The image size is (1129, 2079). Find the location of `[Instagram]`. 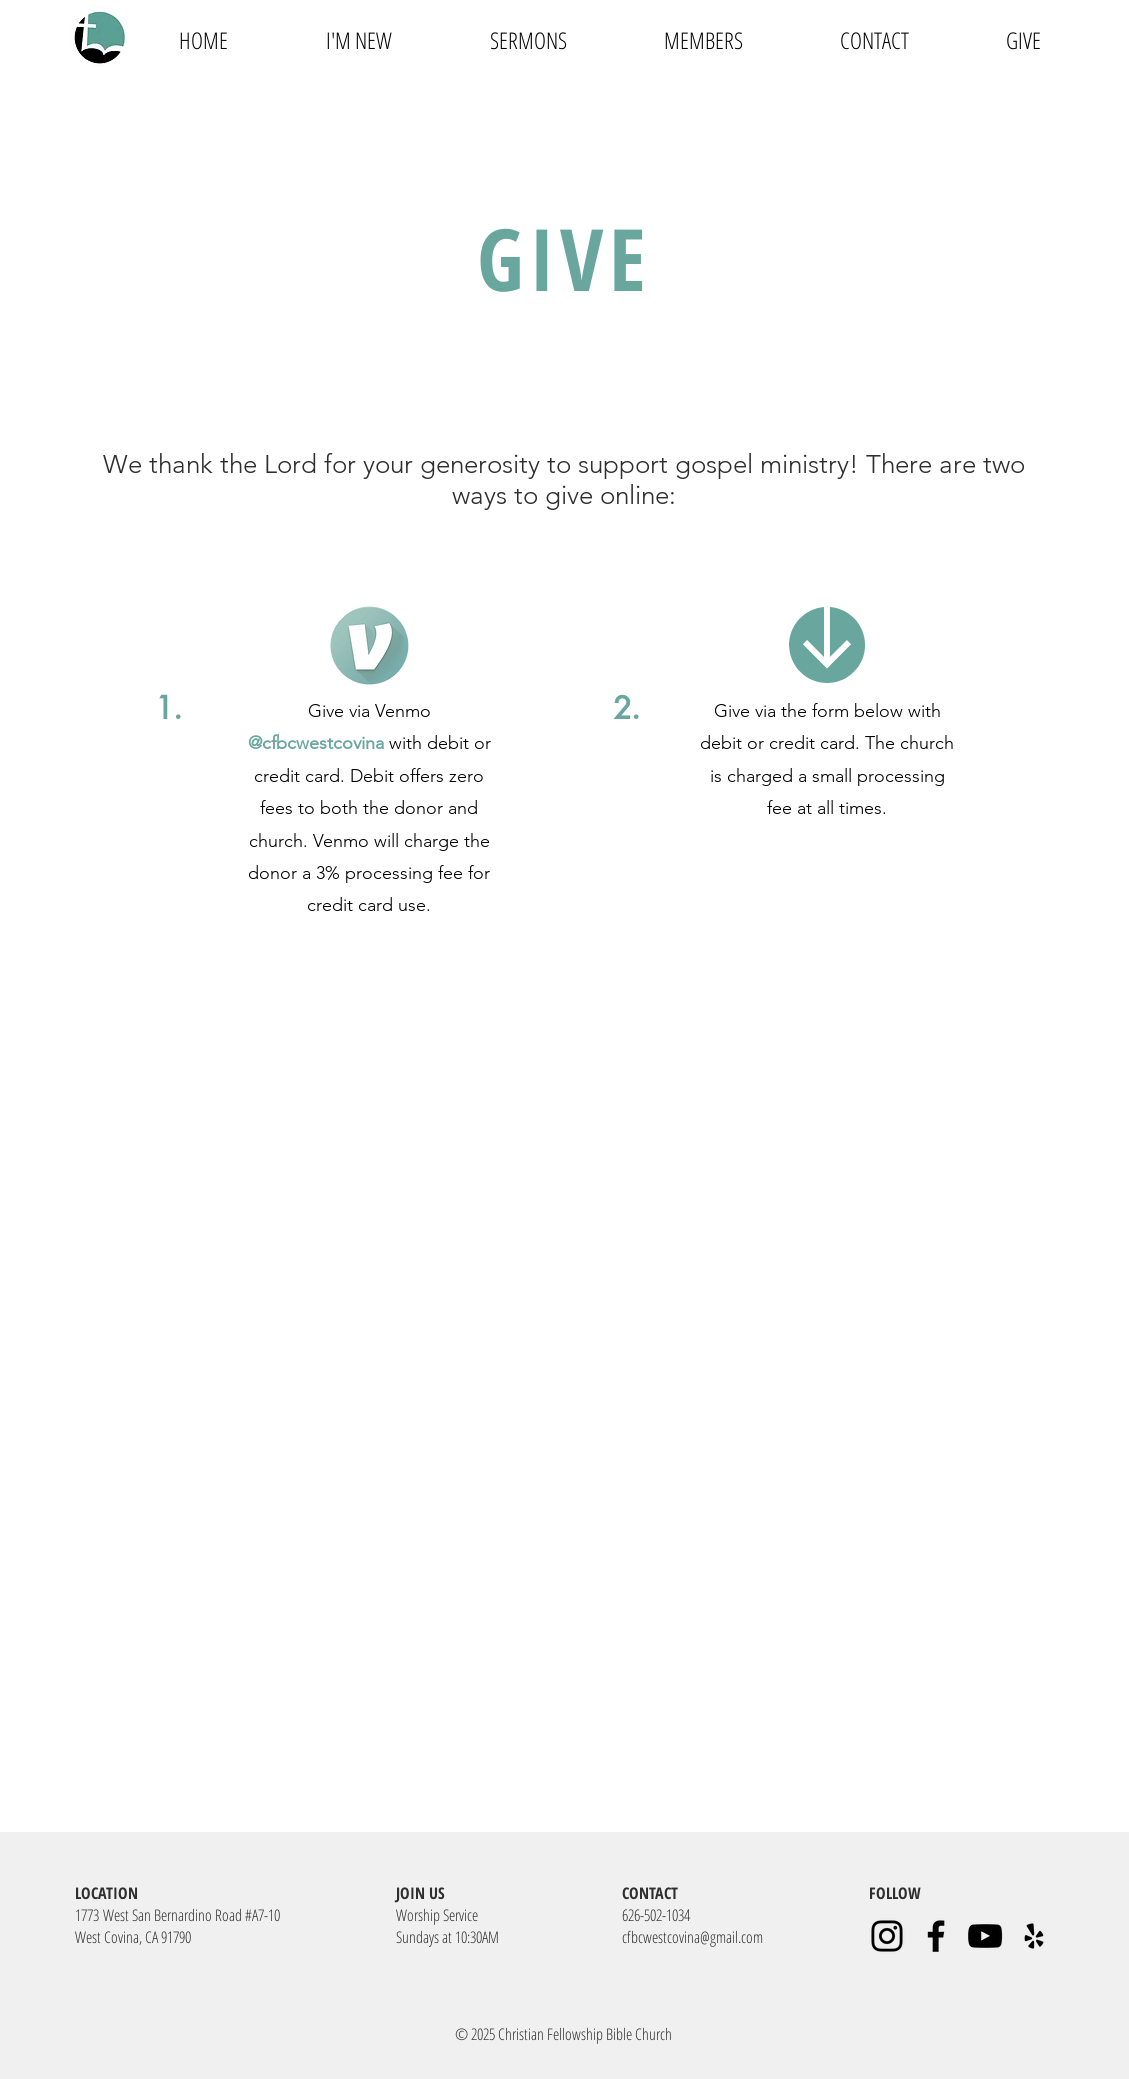

[Instagram] is located at coordinates (887, 1936).